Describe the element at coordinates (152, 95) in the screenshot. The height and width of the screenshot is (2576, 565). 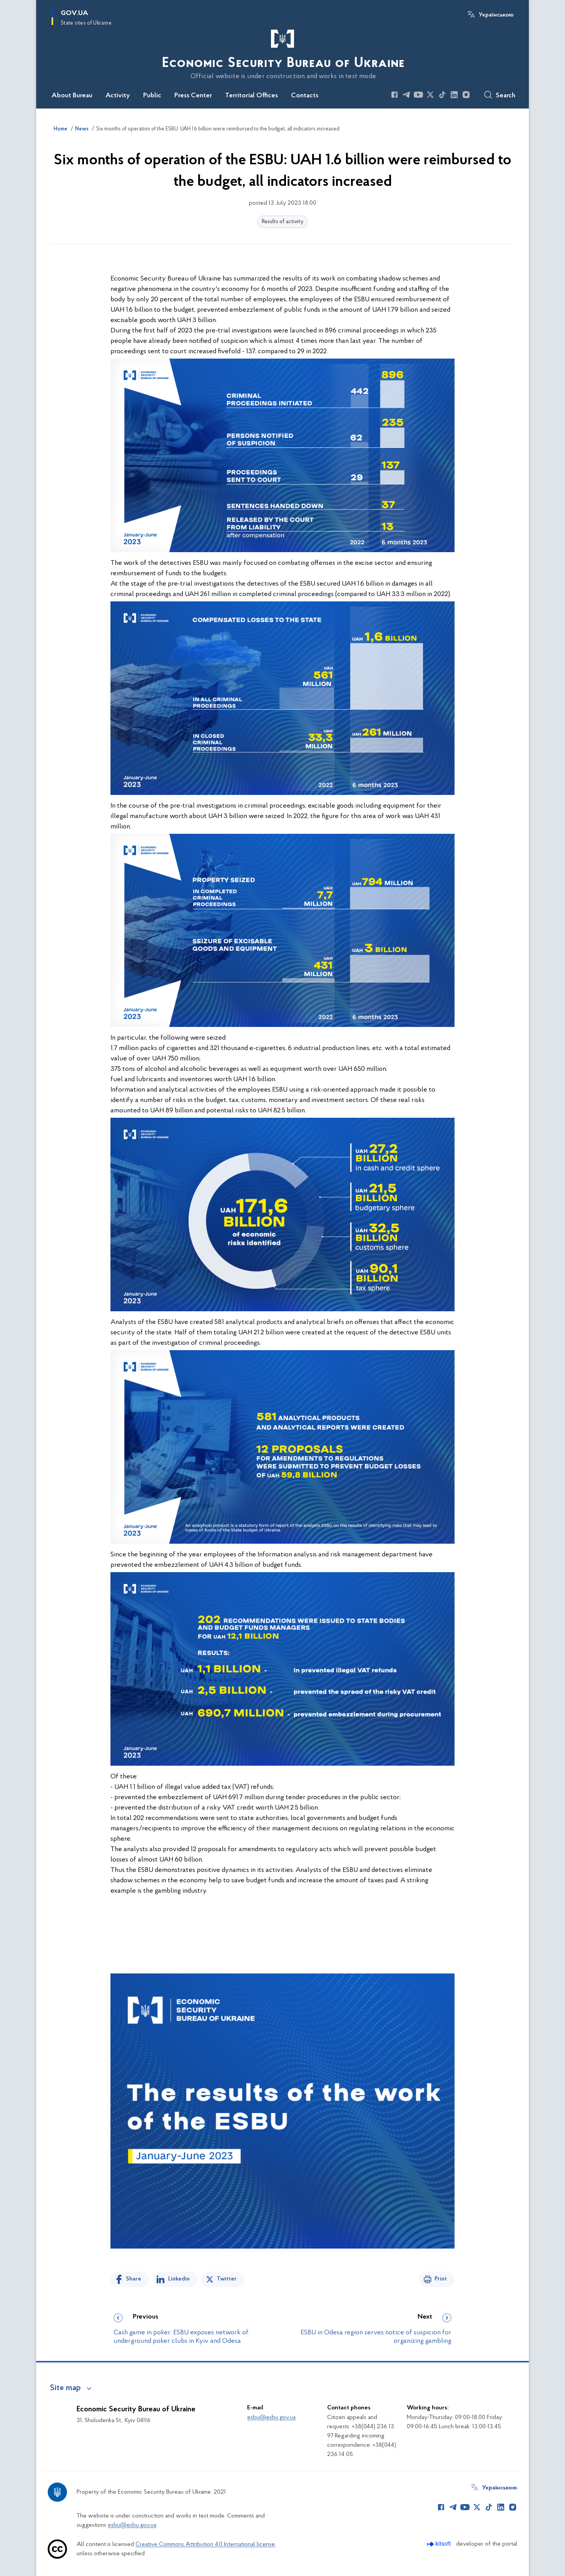
I see `Public [button]` at that location.